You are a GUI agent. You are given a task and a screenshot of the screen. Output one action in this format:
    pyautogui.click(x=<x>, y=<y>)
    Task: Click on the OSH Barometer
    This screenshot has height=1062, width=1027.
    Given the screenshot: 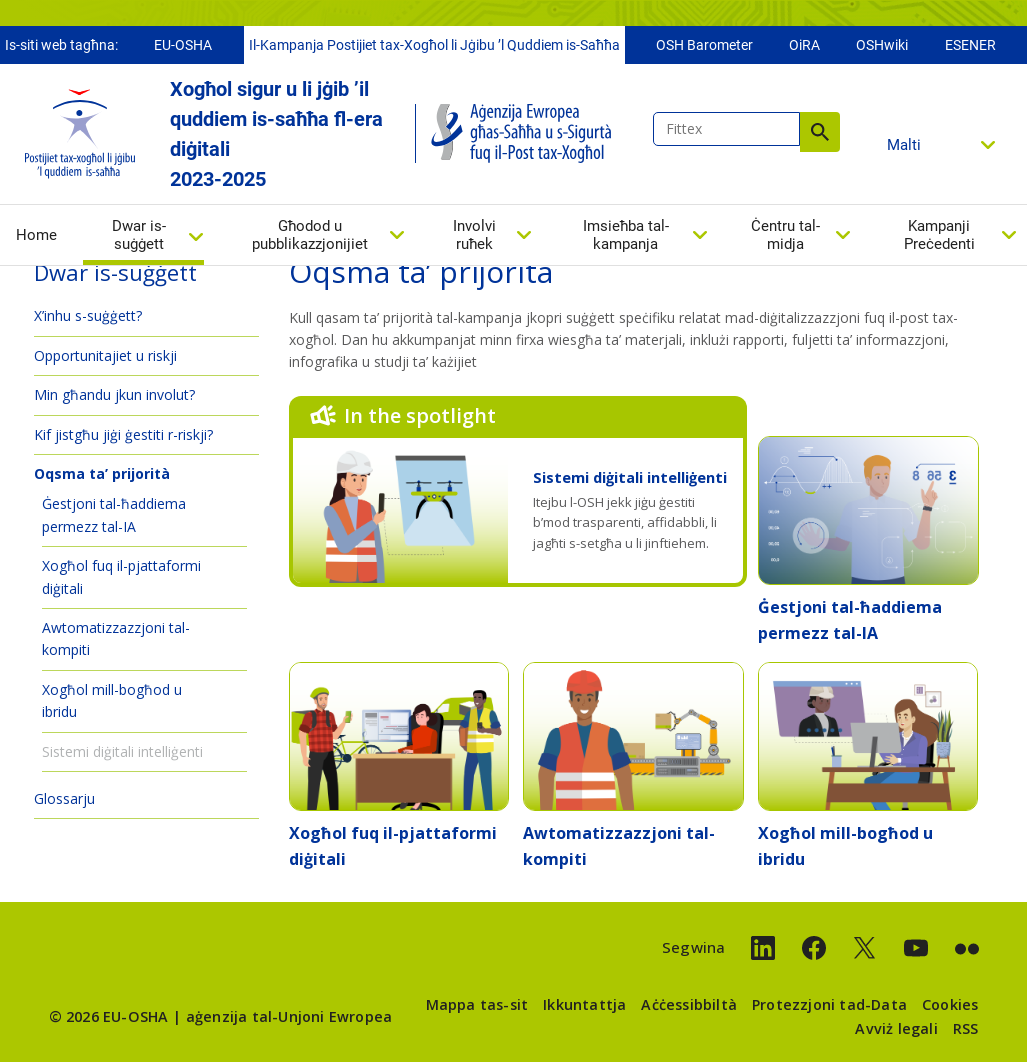 What is the action you would take?
    pyautogui.click(x=704, y=47)
    